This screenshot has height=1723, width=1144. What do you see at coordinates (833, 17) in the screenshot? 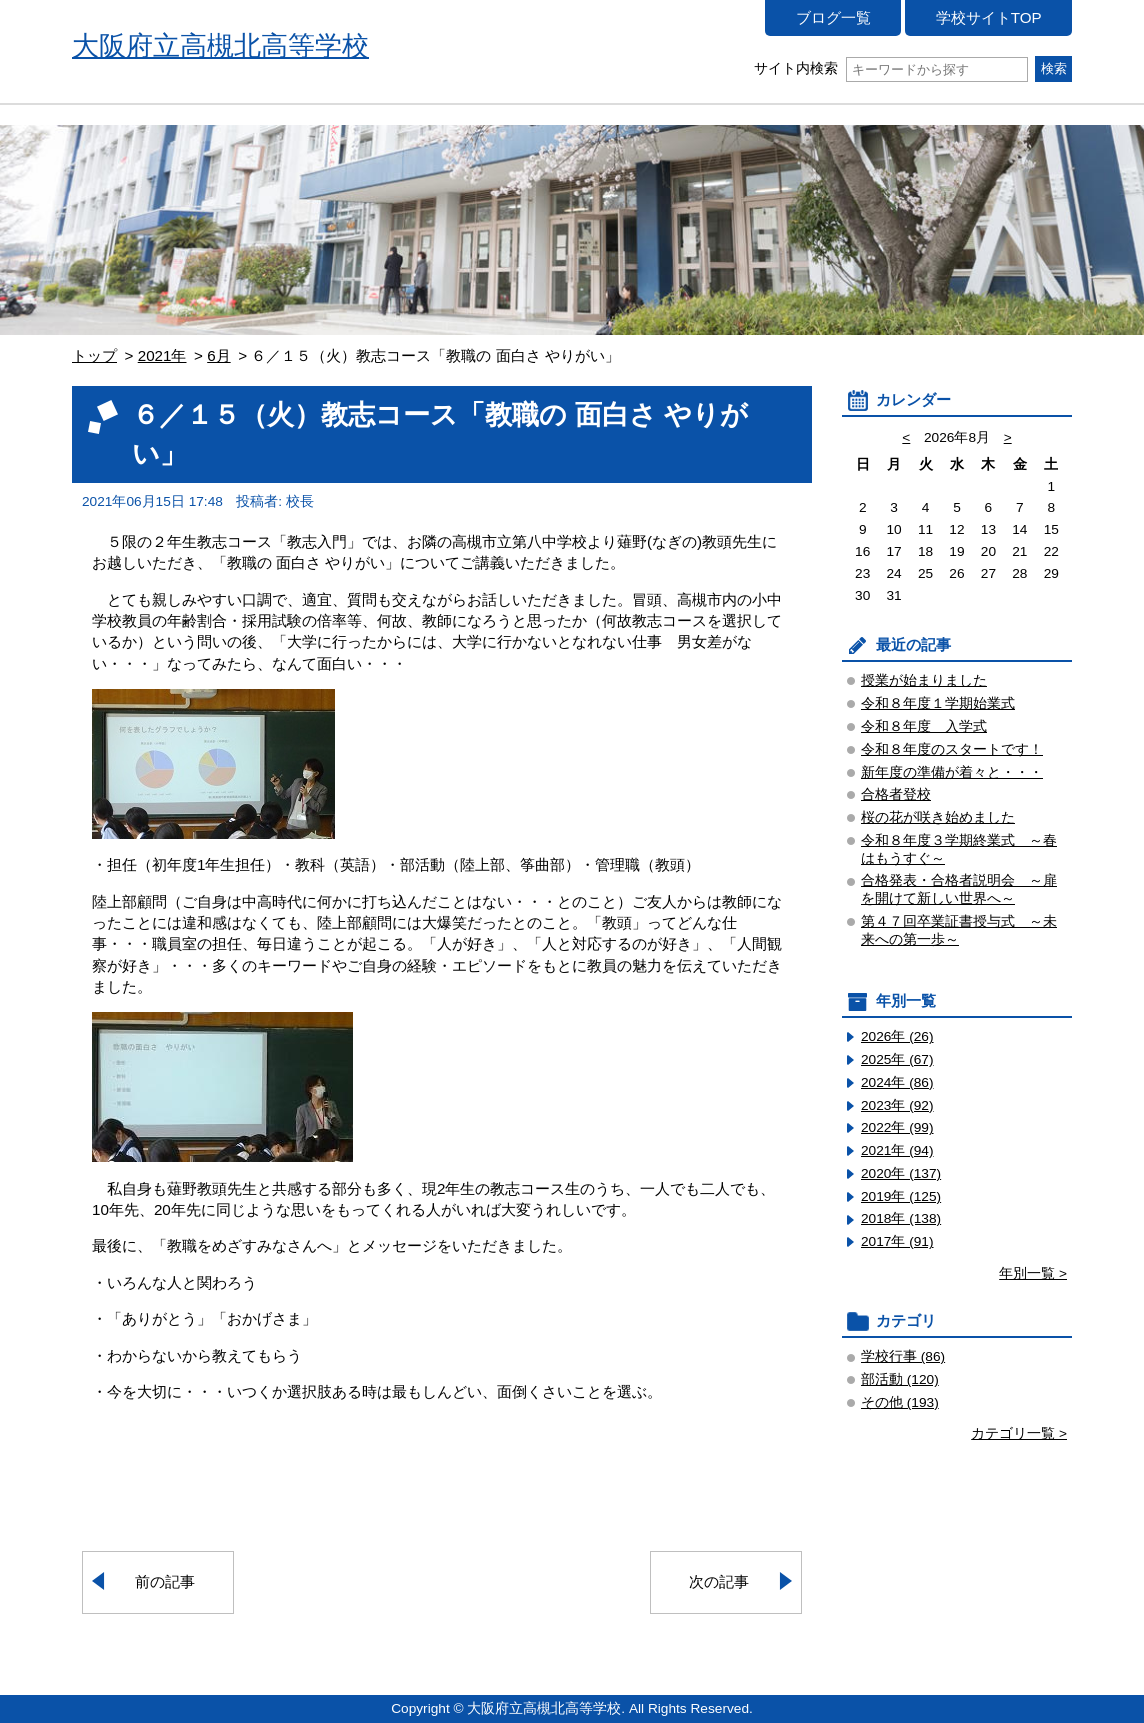
I see `ブログ一覧` at bounding box center [833, 17].